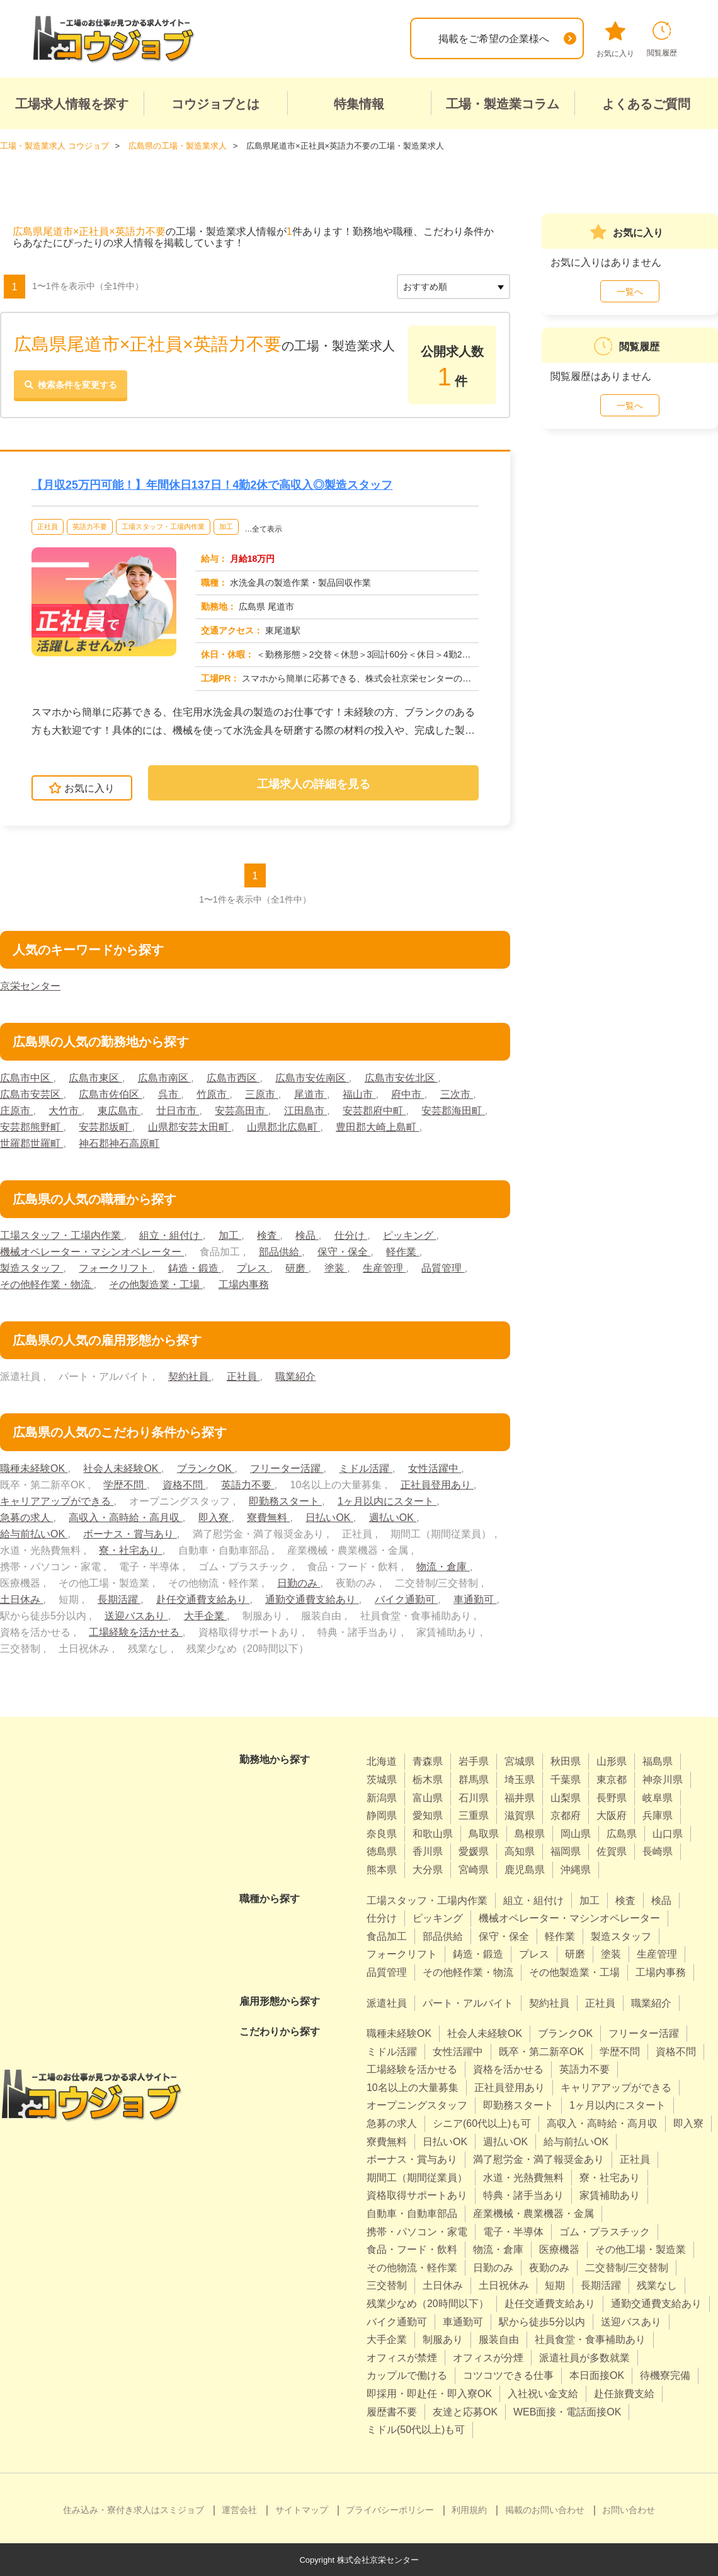  What do you see at coordinates (626, 2267) in the screenshot?
I see `二交替制/三交替制` at bounding box center [626, 2267].